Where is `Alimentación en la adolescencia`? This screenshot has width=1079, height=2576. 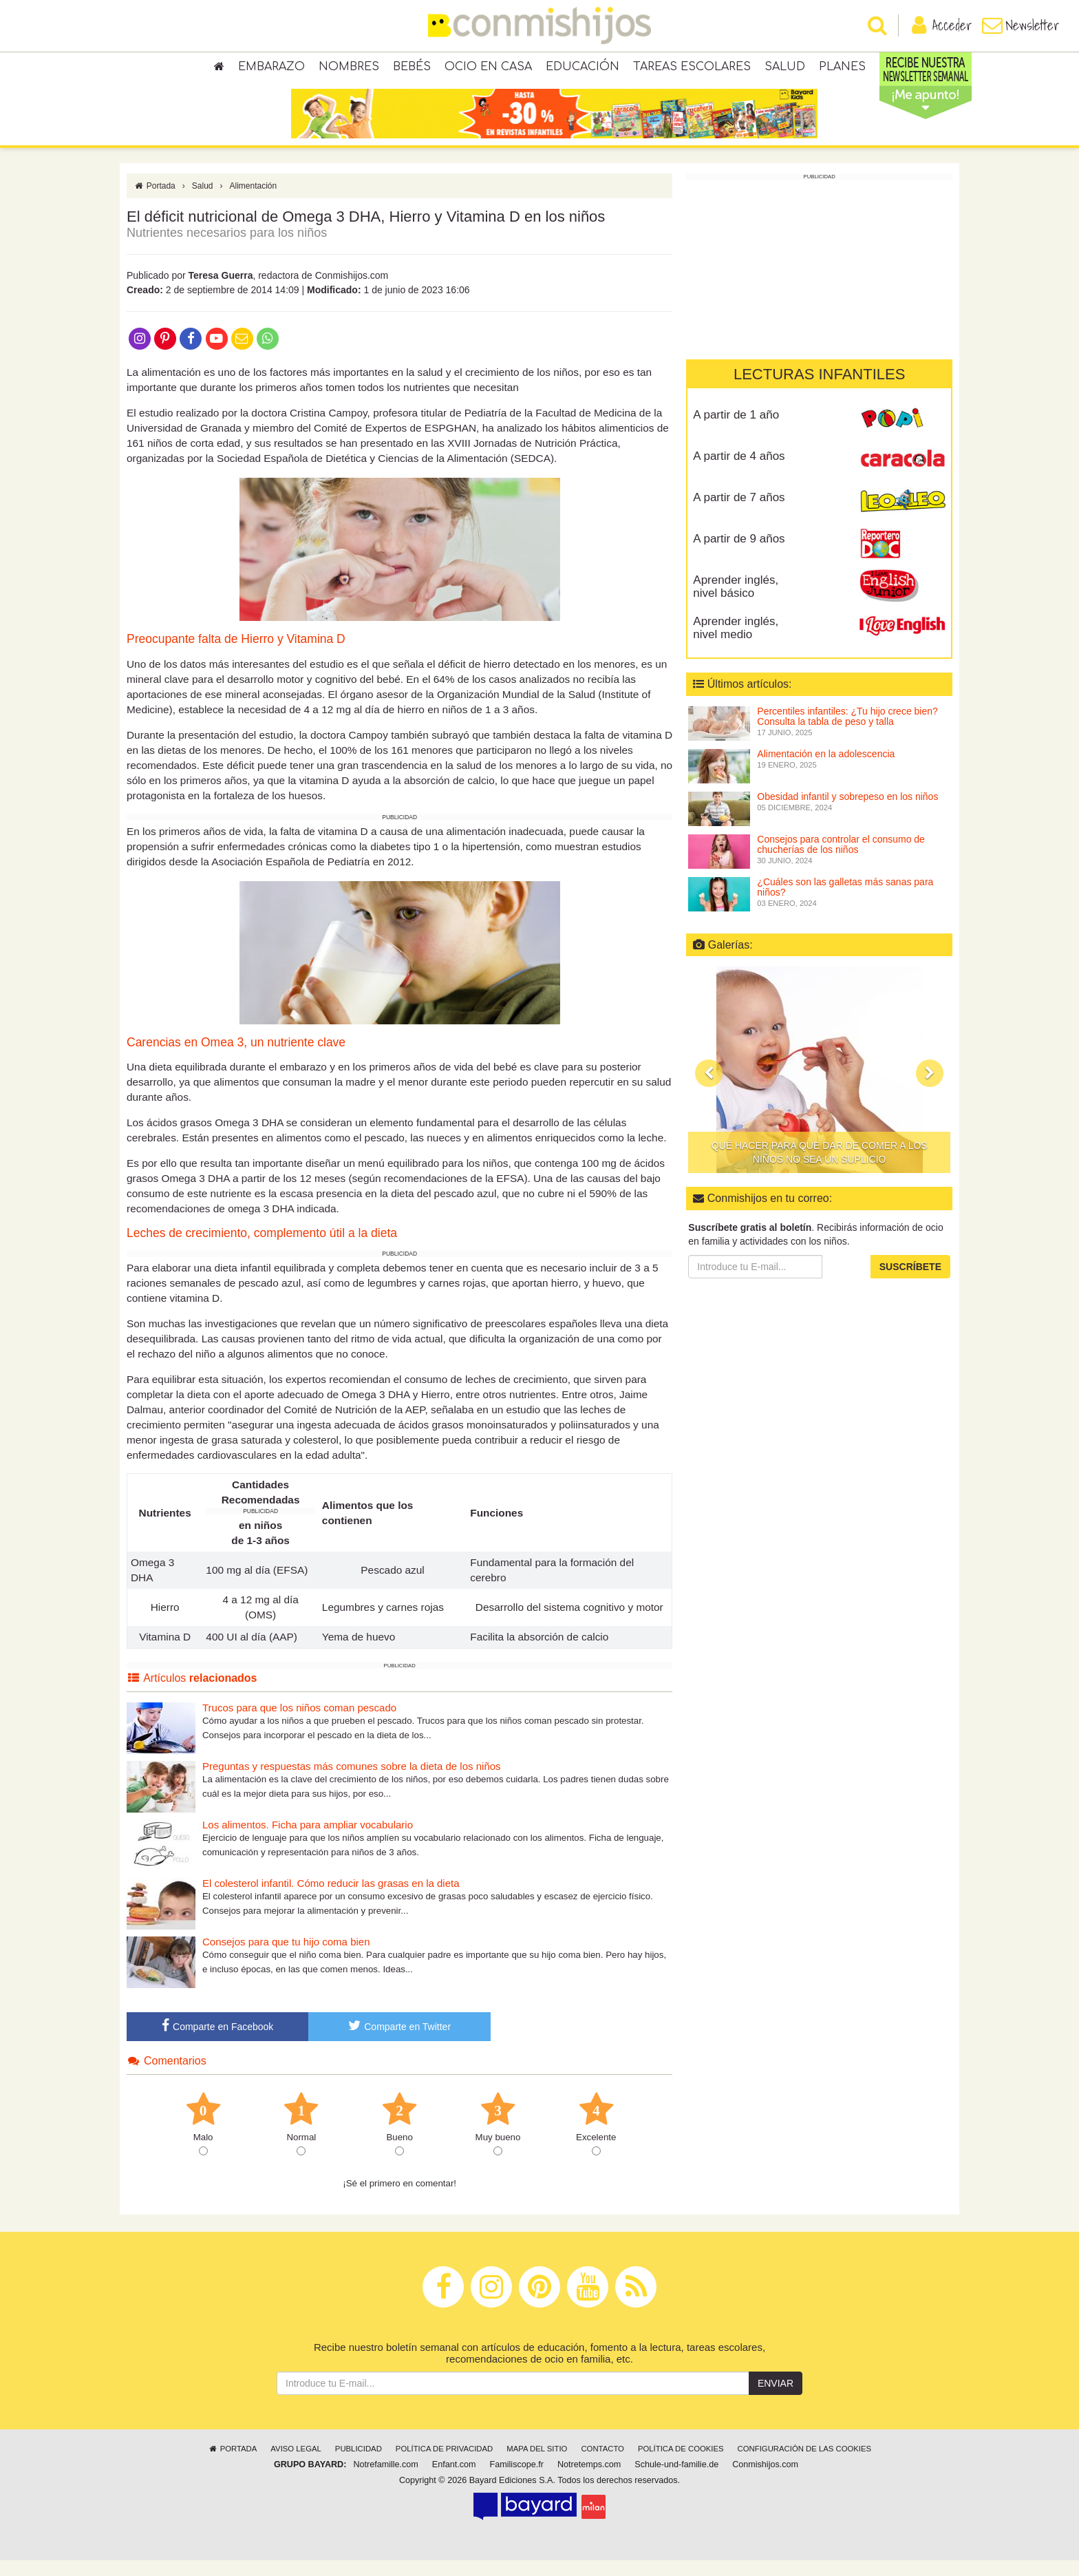
Alimentación en la adolescencia is located at coordinates (826, 769).